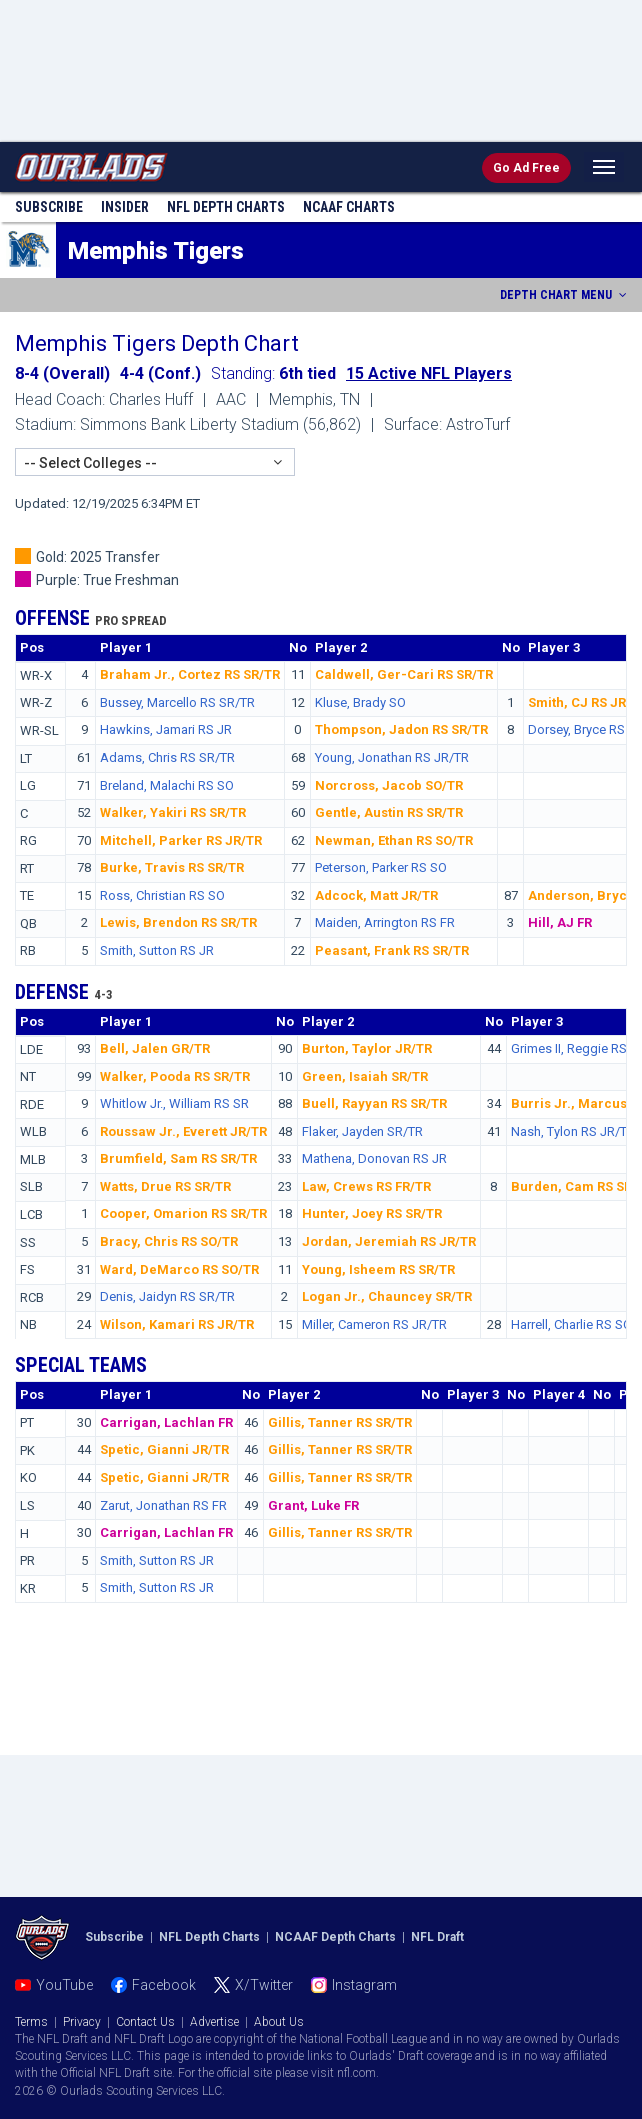 This screenshot has width=642, height=2119. Describe the element at coordinates (167, 757) in the screenshot. I see `Adams, Chris RS SR/TR` at that location.